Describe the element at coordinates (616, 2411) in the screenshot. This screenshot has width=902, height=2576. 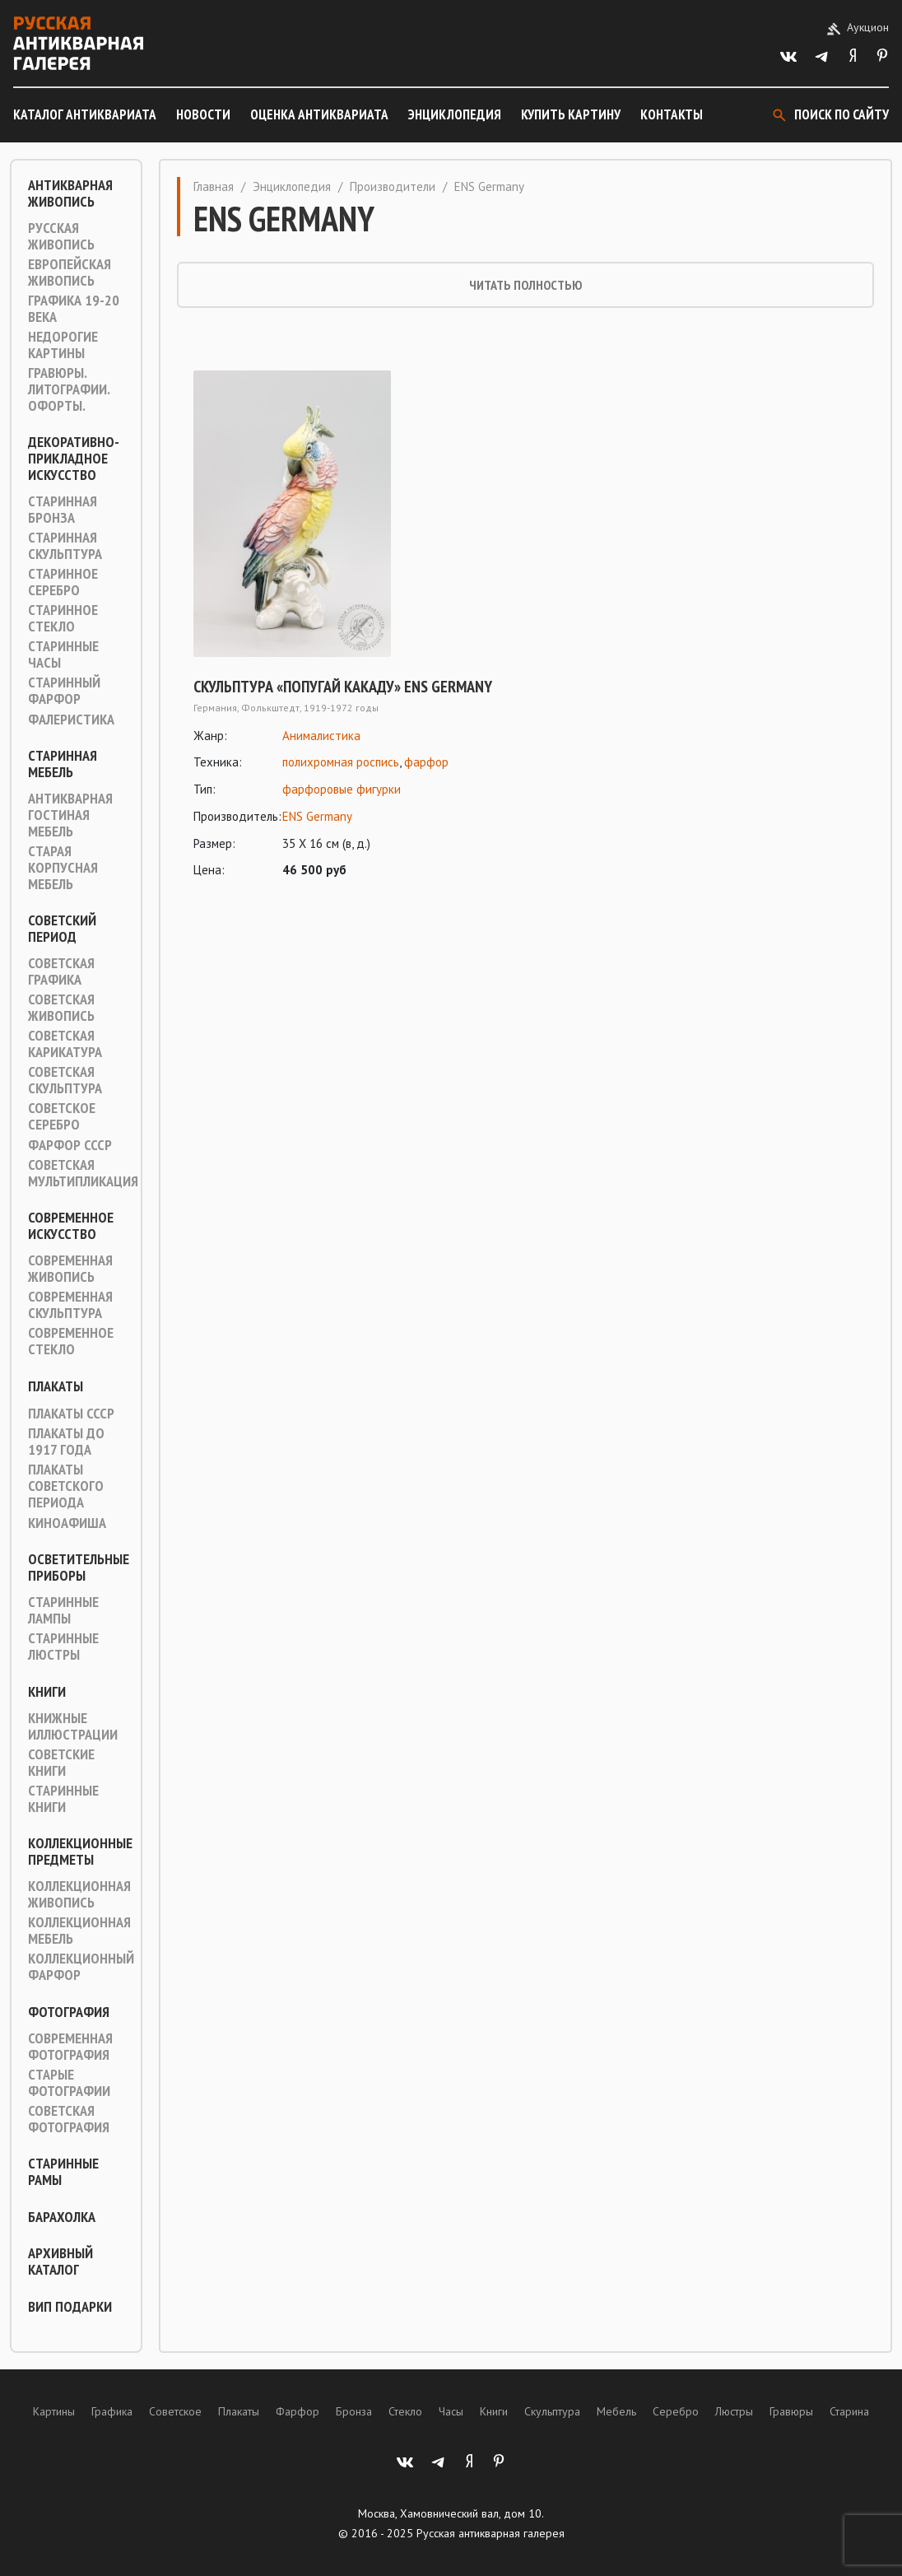
I see `Мебель` at that location.